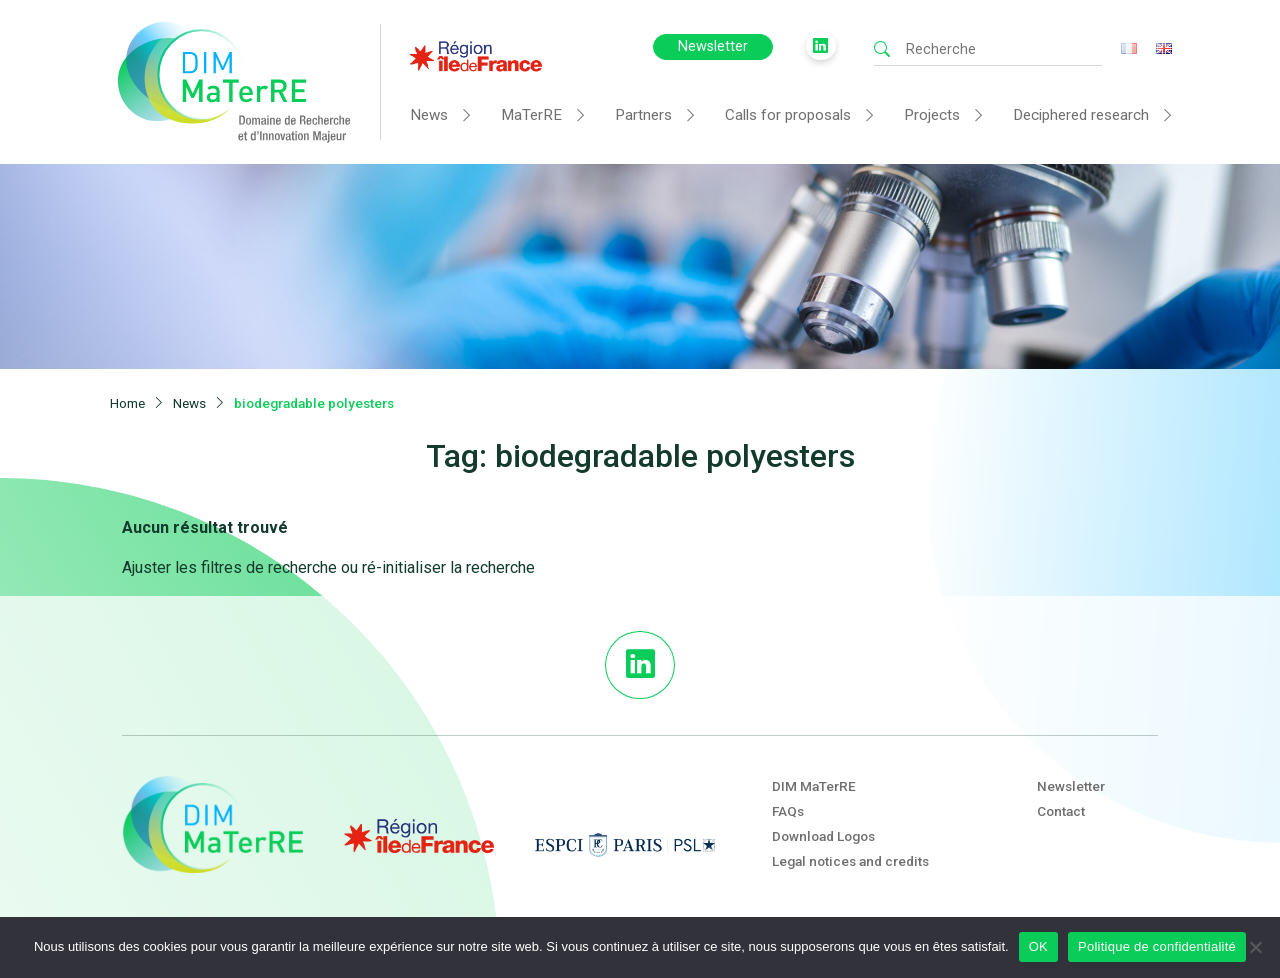 The image size is (1280, 978). Describe the element at coordinates (850, 861) in the screenshot. I see `Legal notices and credits` at that location.